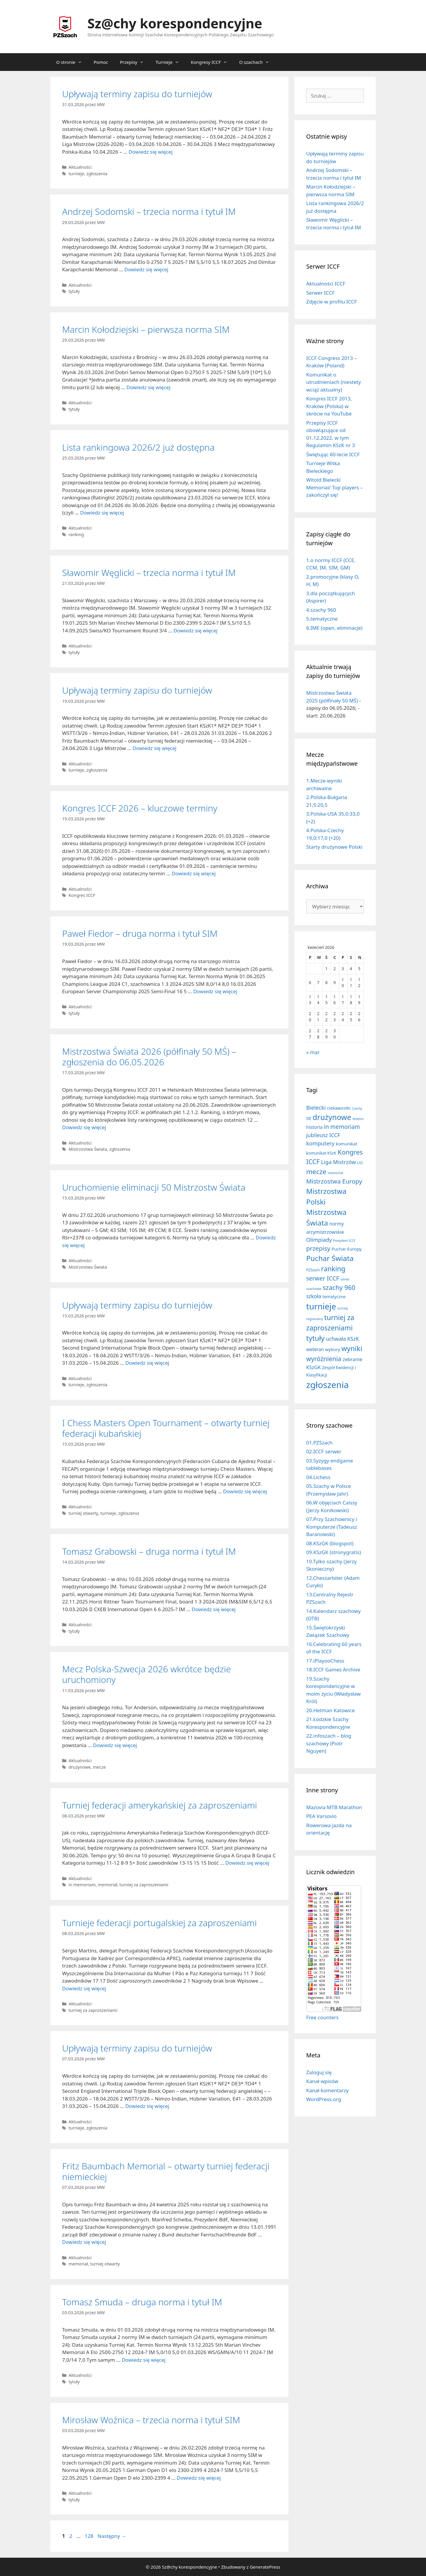 The height and width of the screenshot is (2576, 426). What do you see at coordinates (166, 1428) in the screenshot?
I see `I Chess Masters Open Tournament – otwarty turniej federacji kubańskiej` at bounding box center [166, 1428].